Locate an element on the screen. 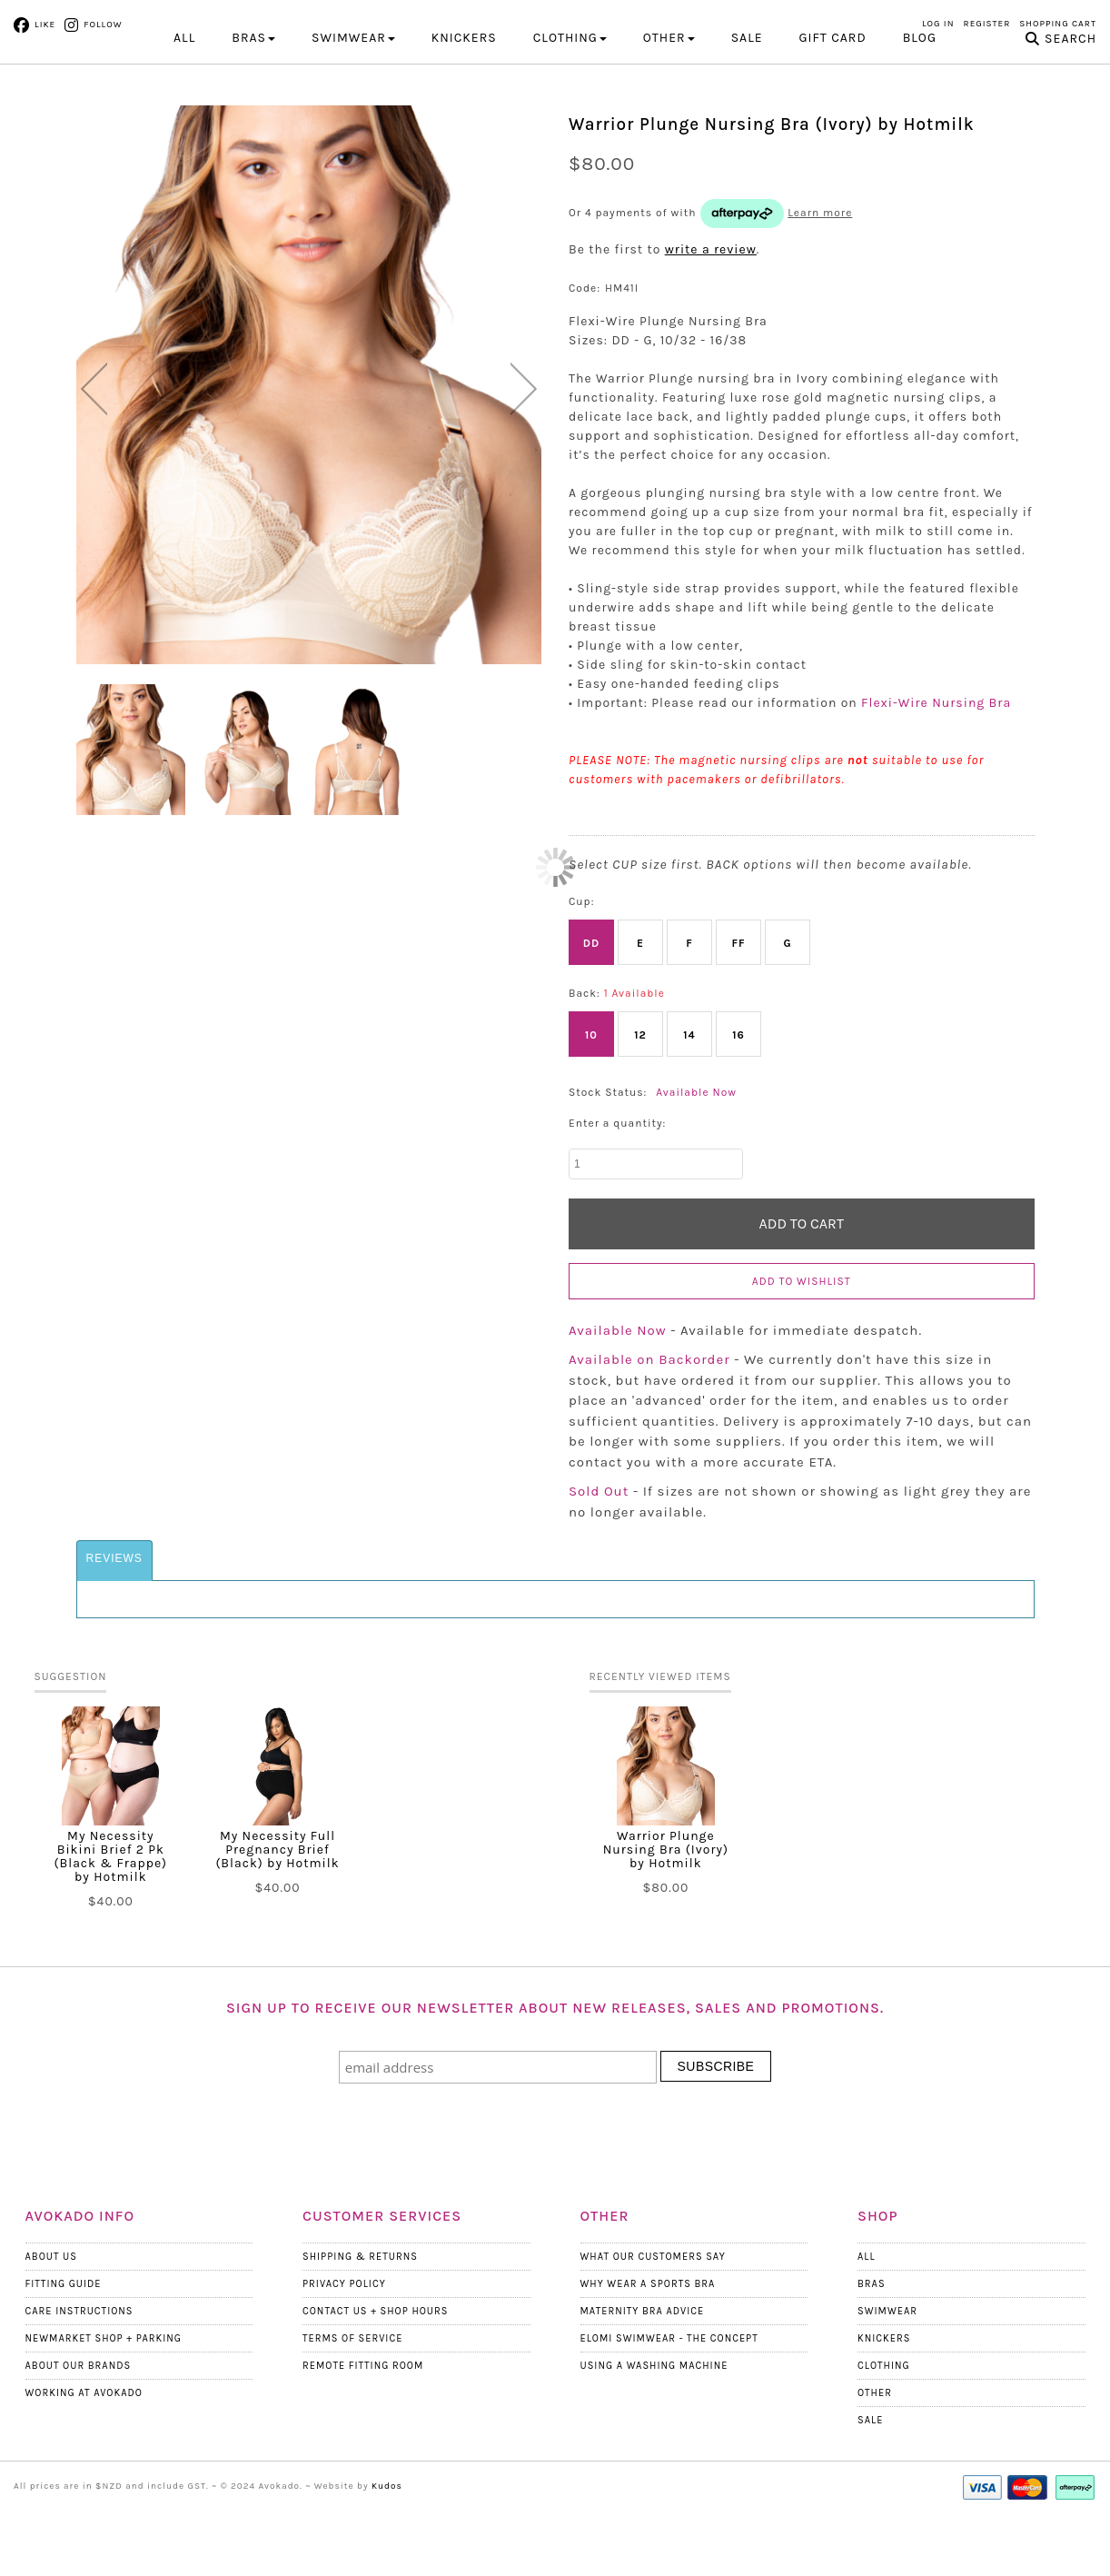  Search is located at coordinates (1070, 116).